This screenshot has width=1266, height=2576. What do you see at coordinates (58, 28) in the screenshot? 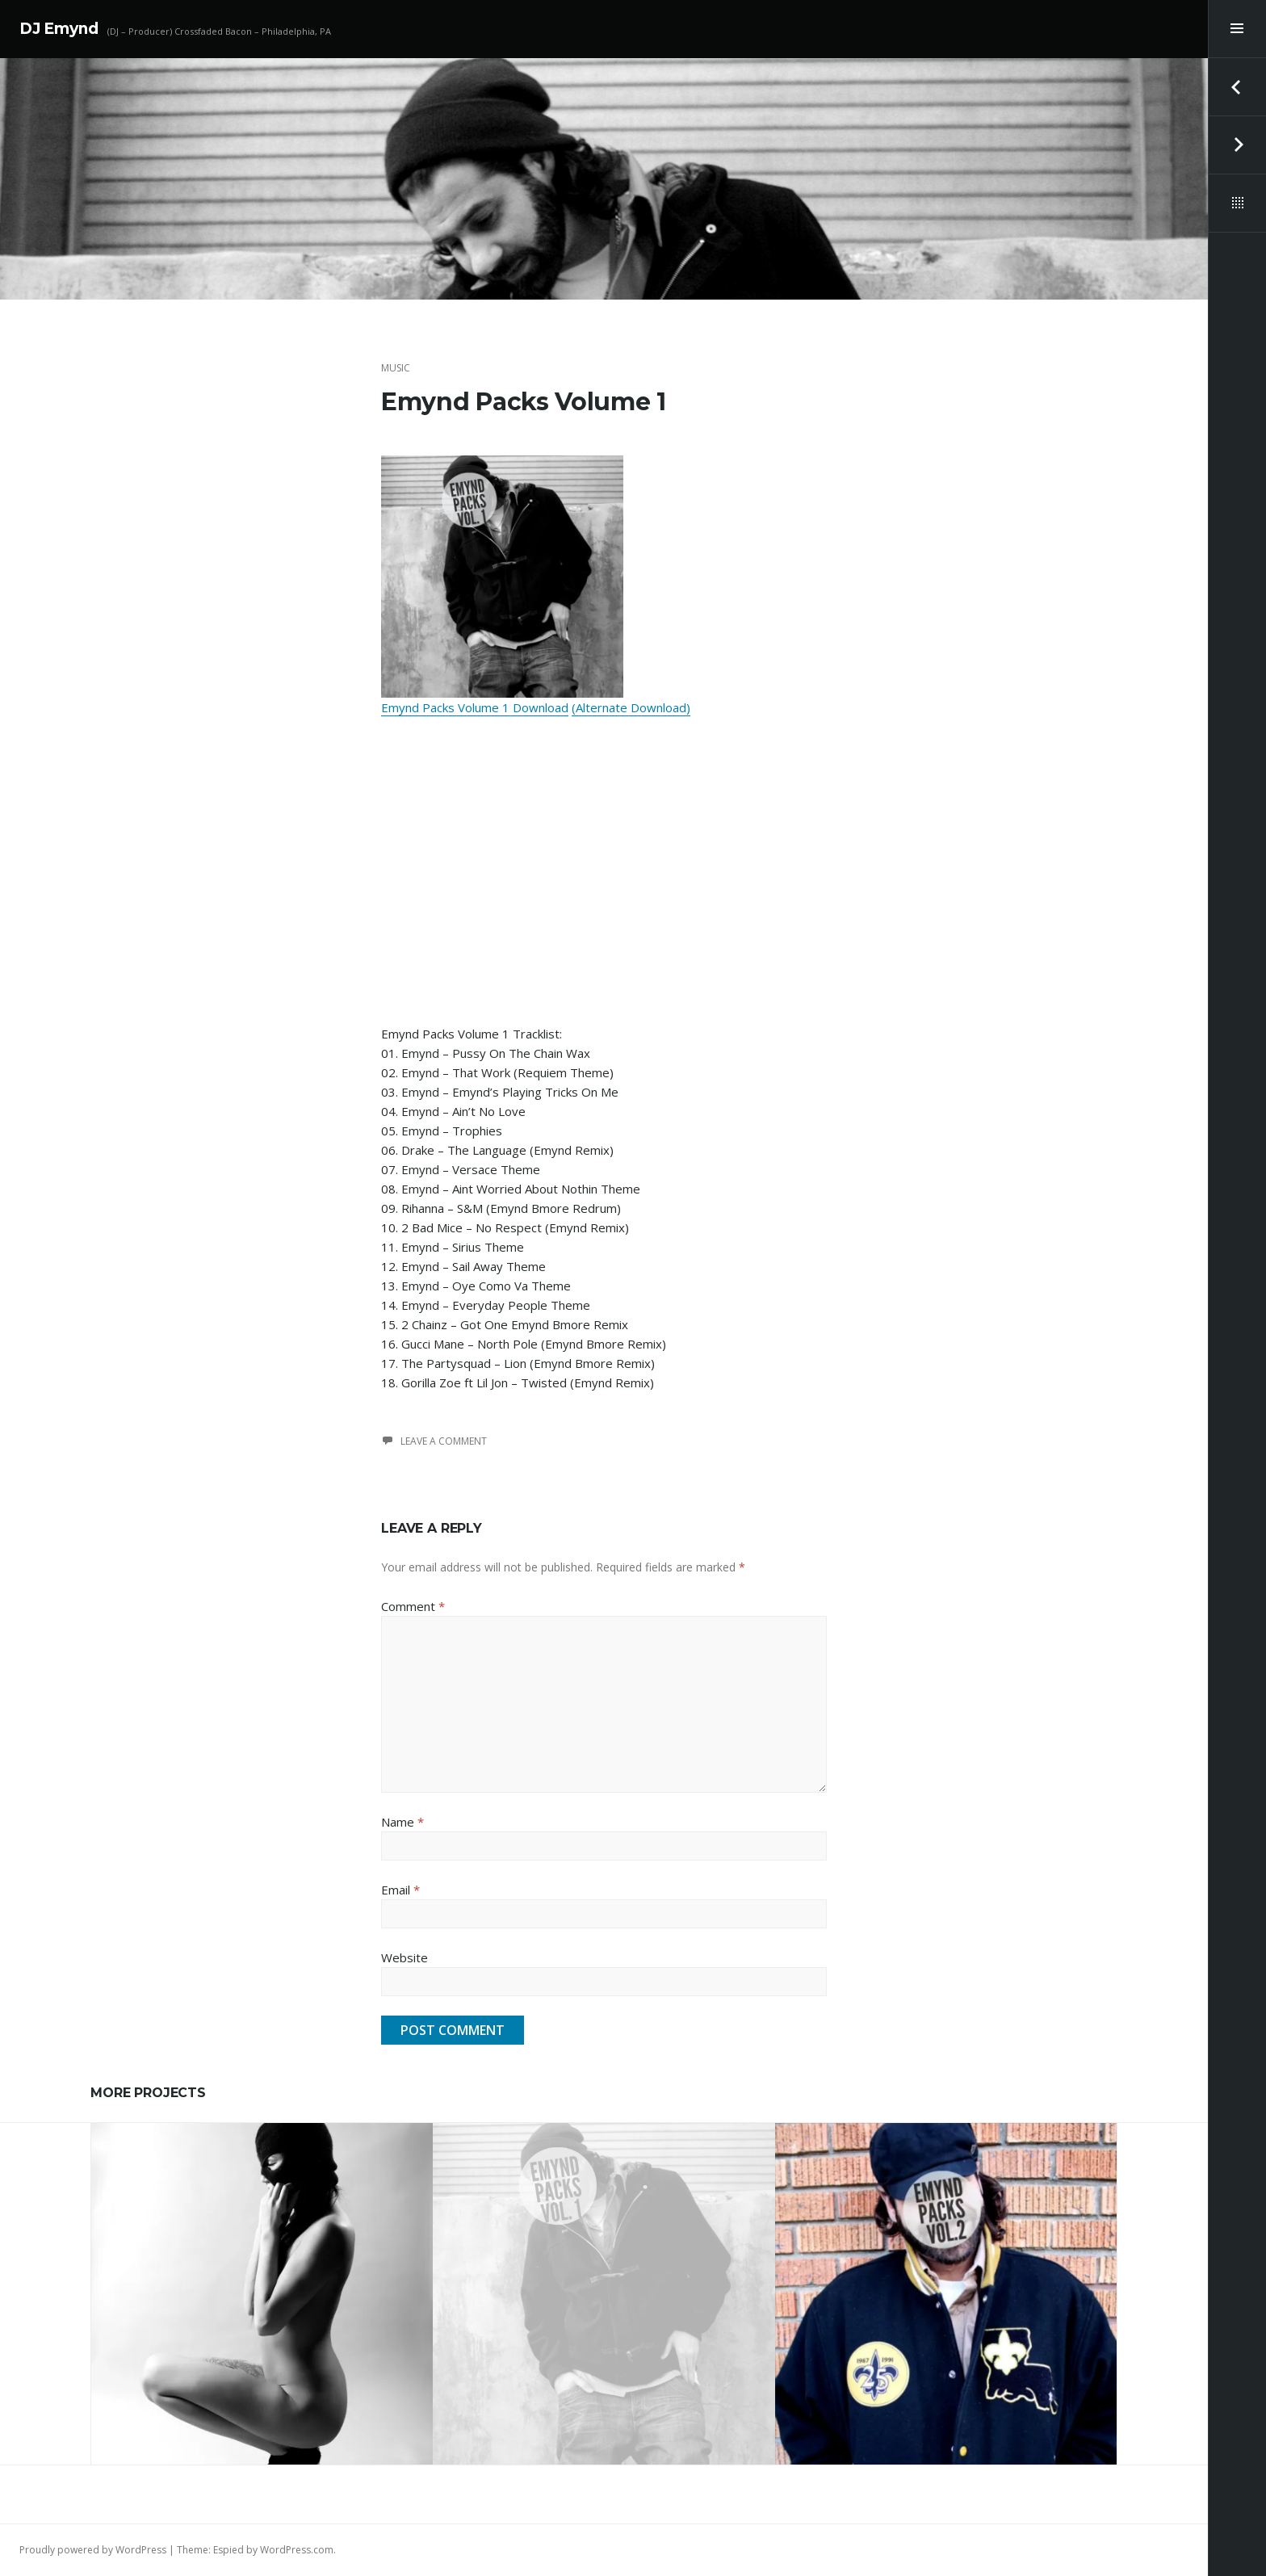
I see `DJ Emynd` at bounding box center [58, 28].